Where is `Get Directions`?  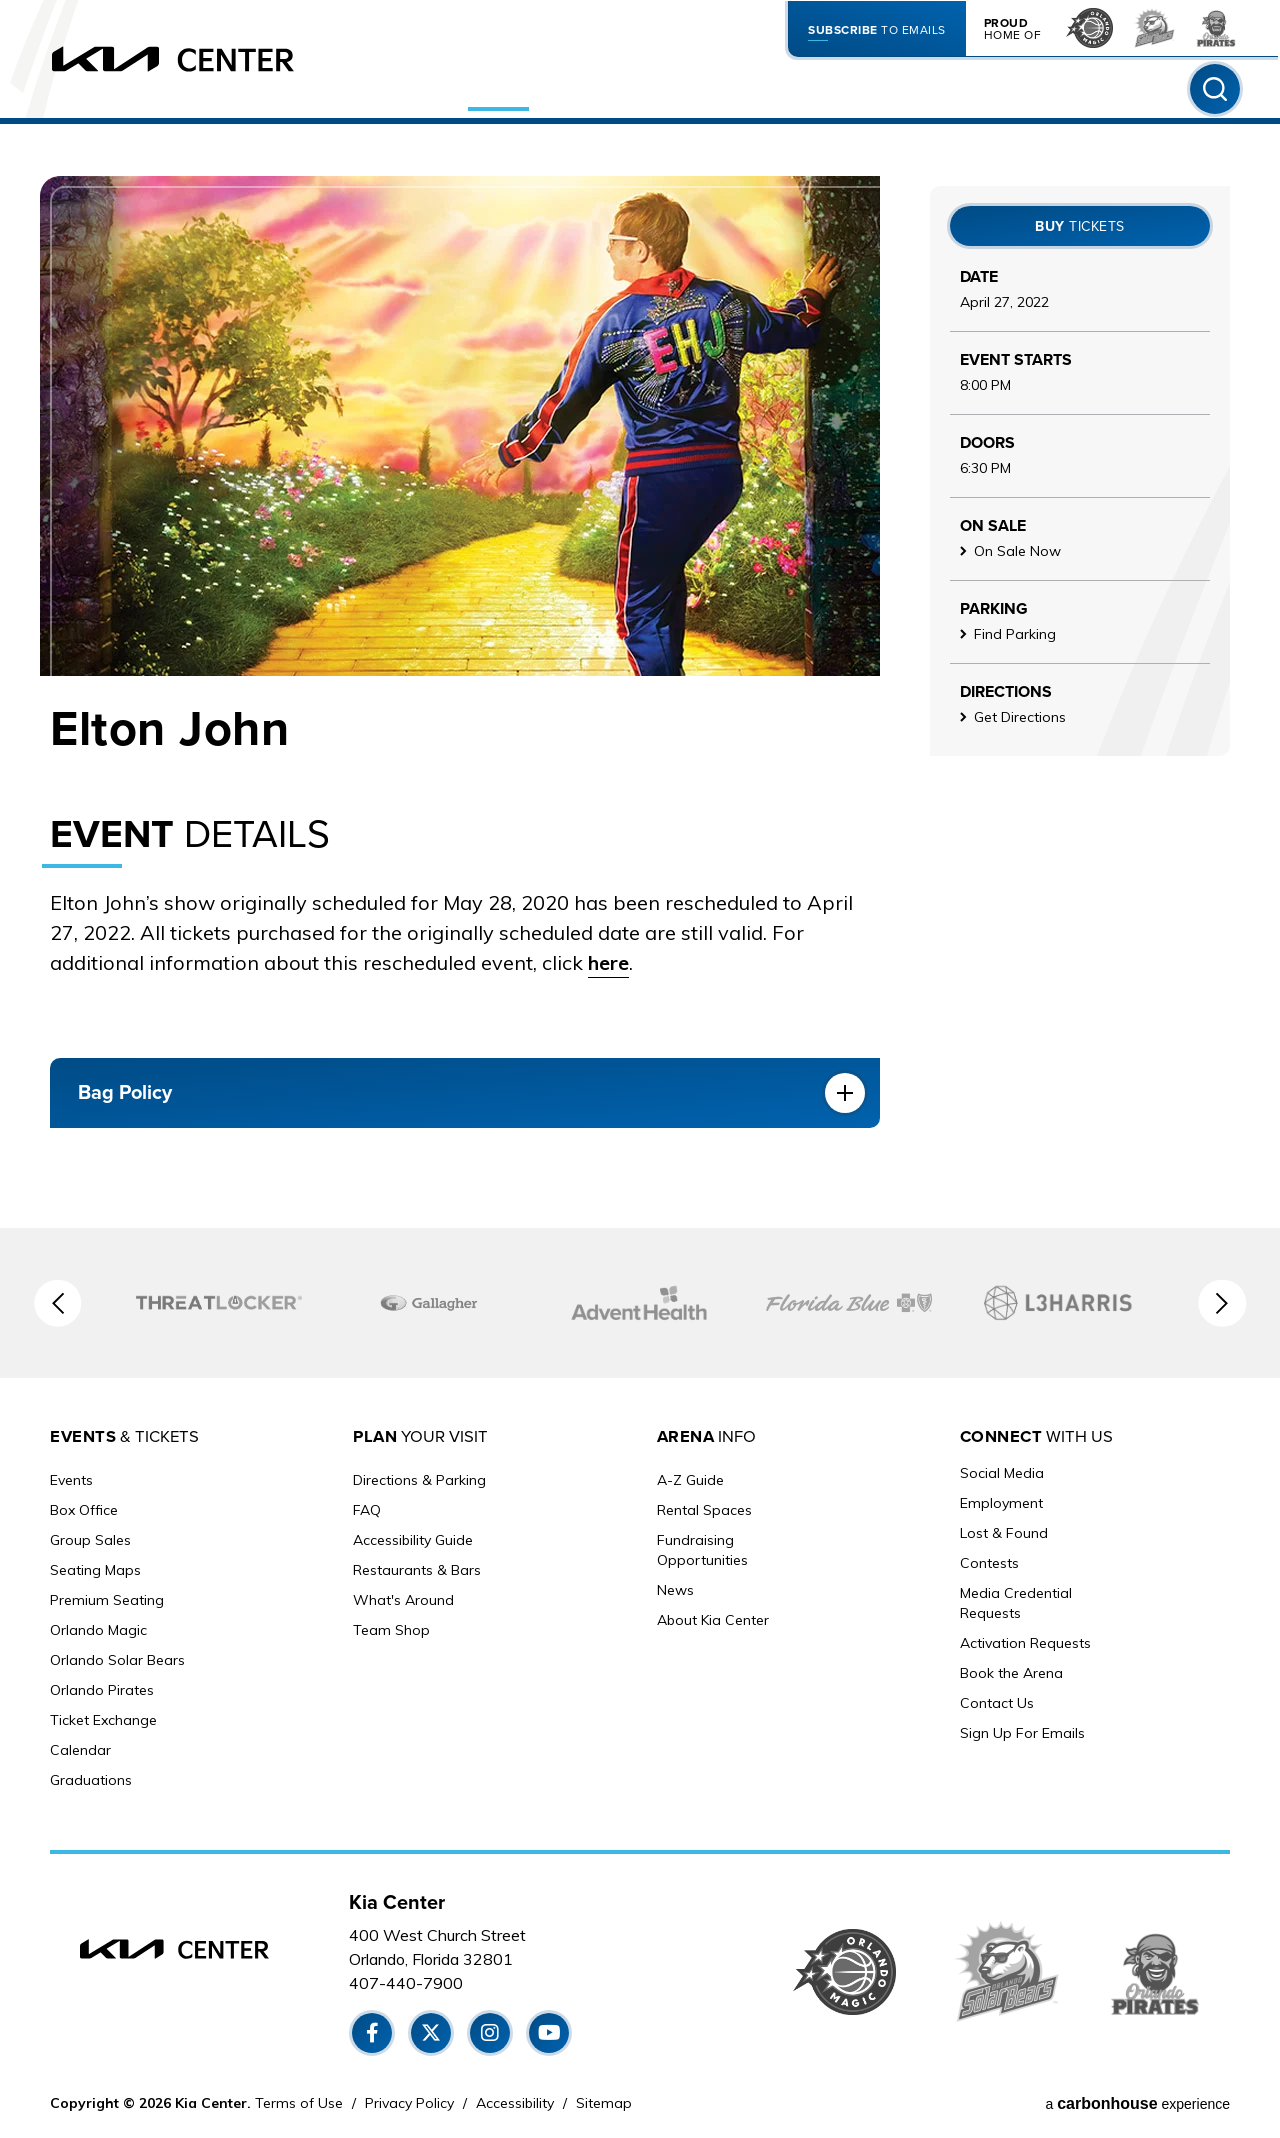 Get Directions is located at coordinates (1020, 717).